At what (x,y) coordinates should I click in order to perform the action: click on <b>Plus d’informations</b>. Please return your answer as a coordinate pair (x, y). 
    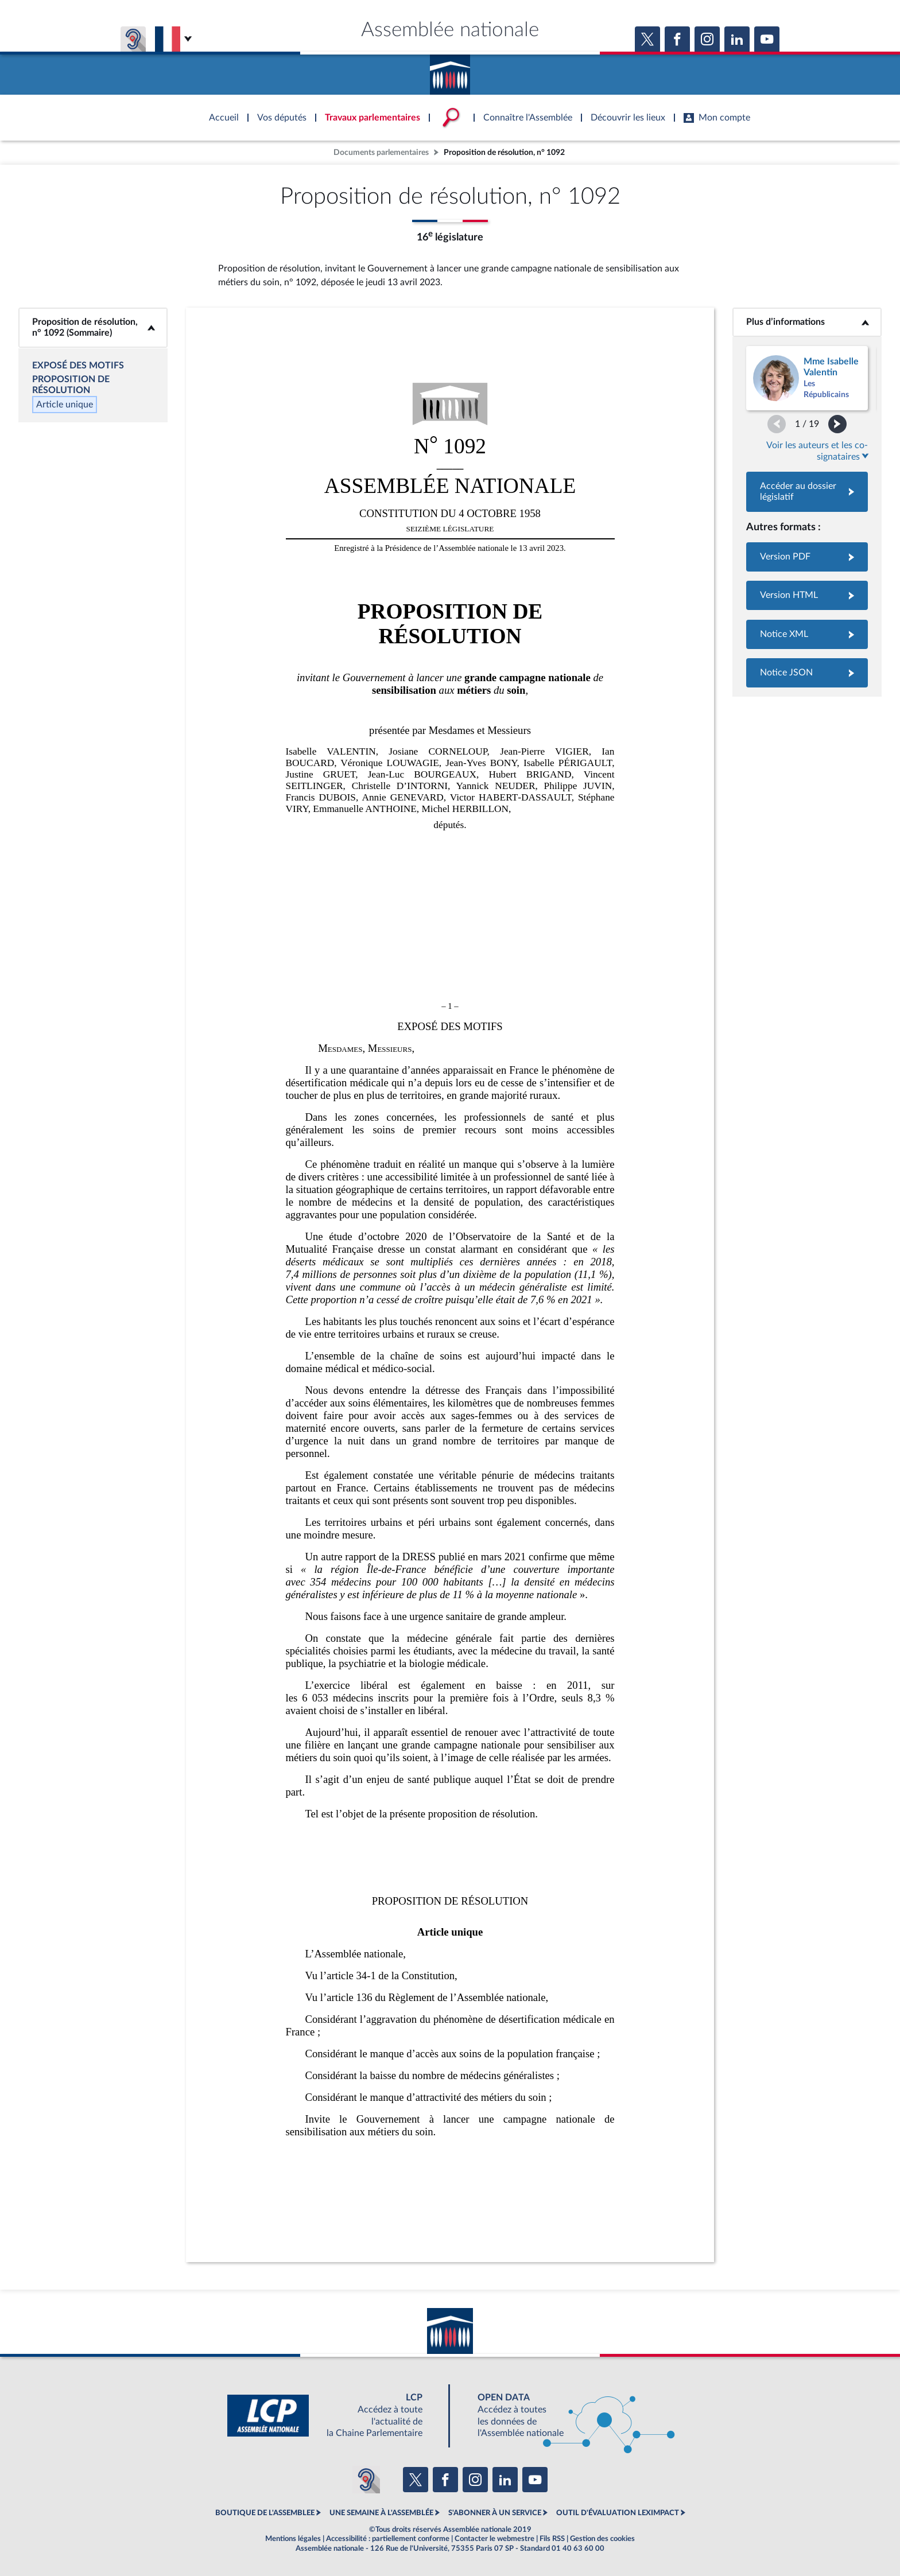
    Looking at the image, I should click on (807, 322).